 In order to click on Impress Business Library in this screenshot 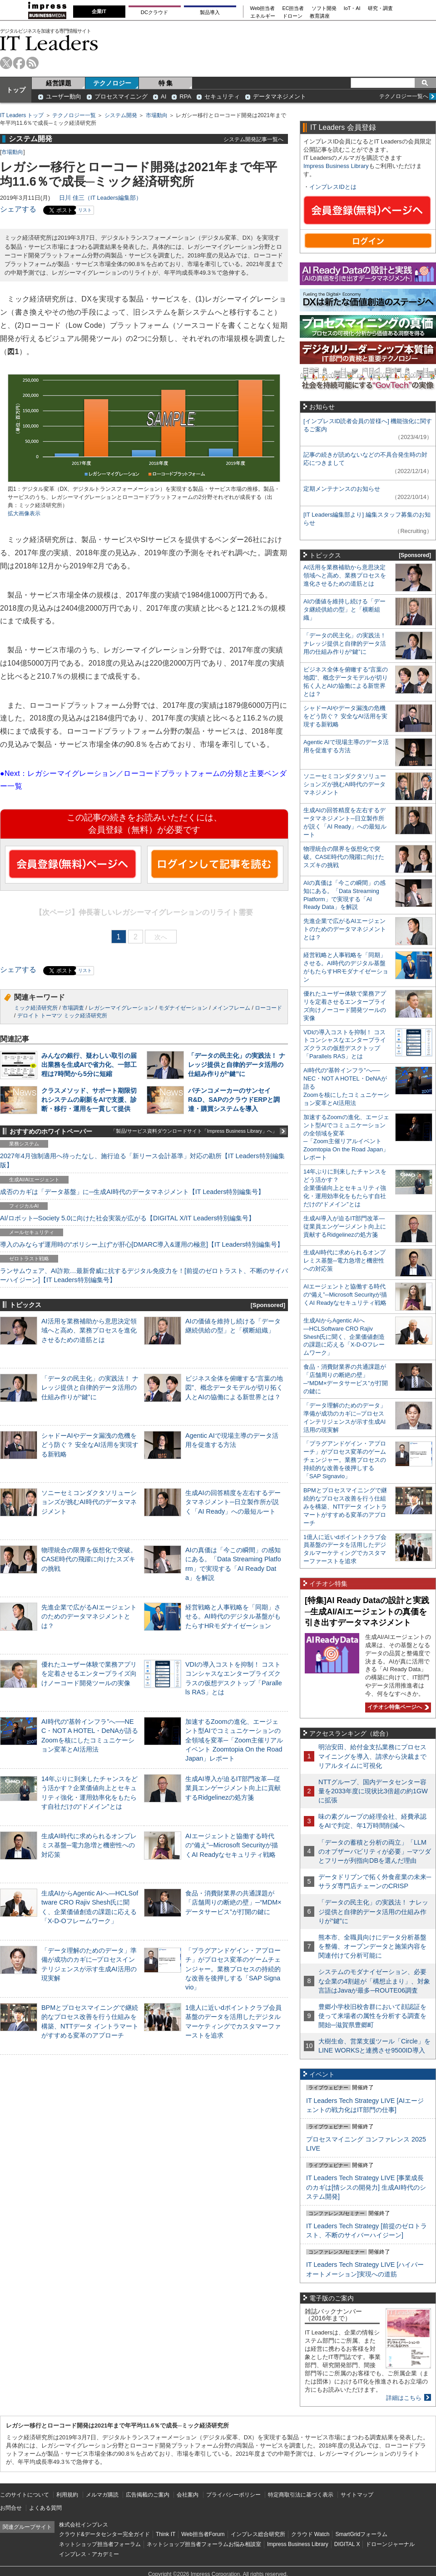, I will do `click(336, 166)`.